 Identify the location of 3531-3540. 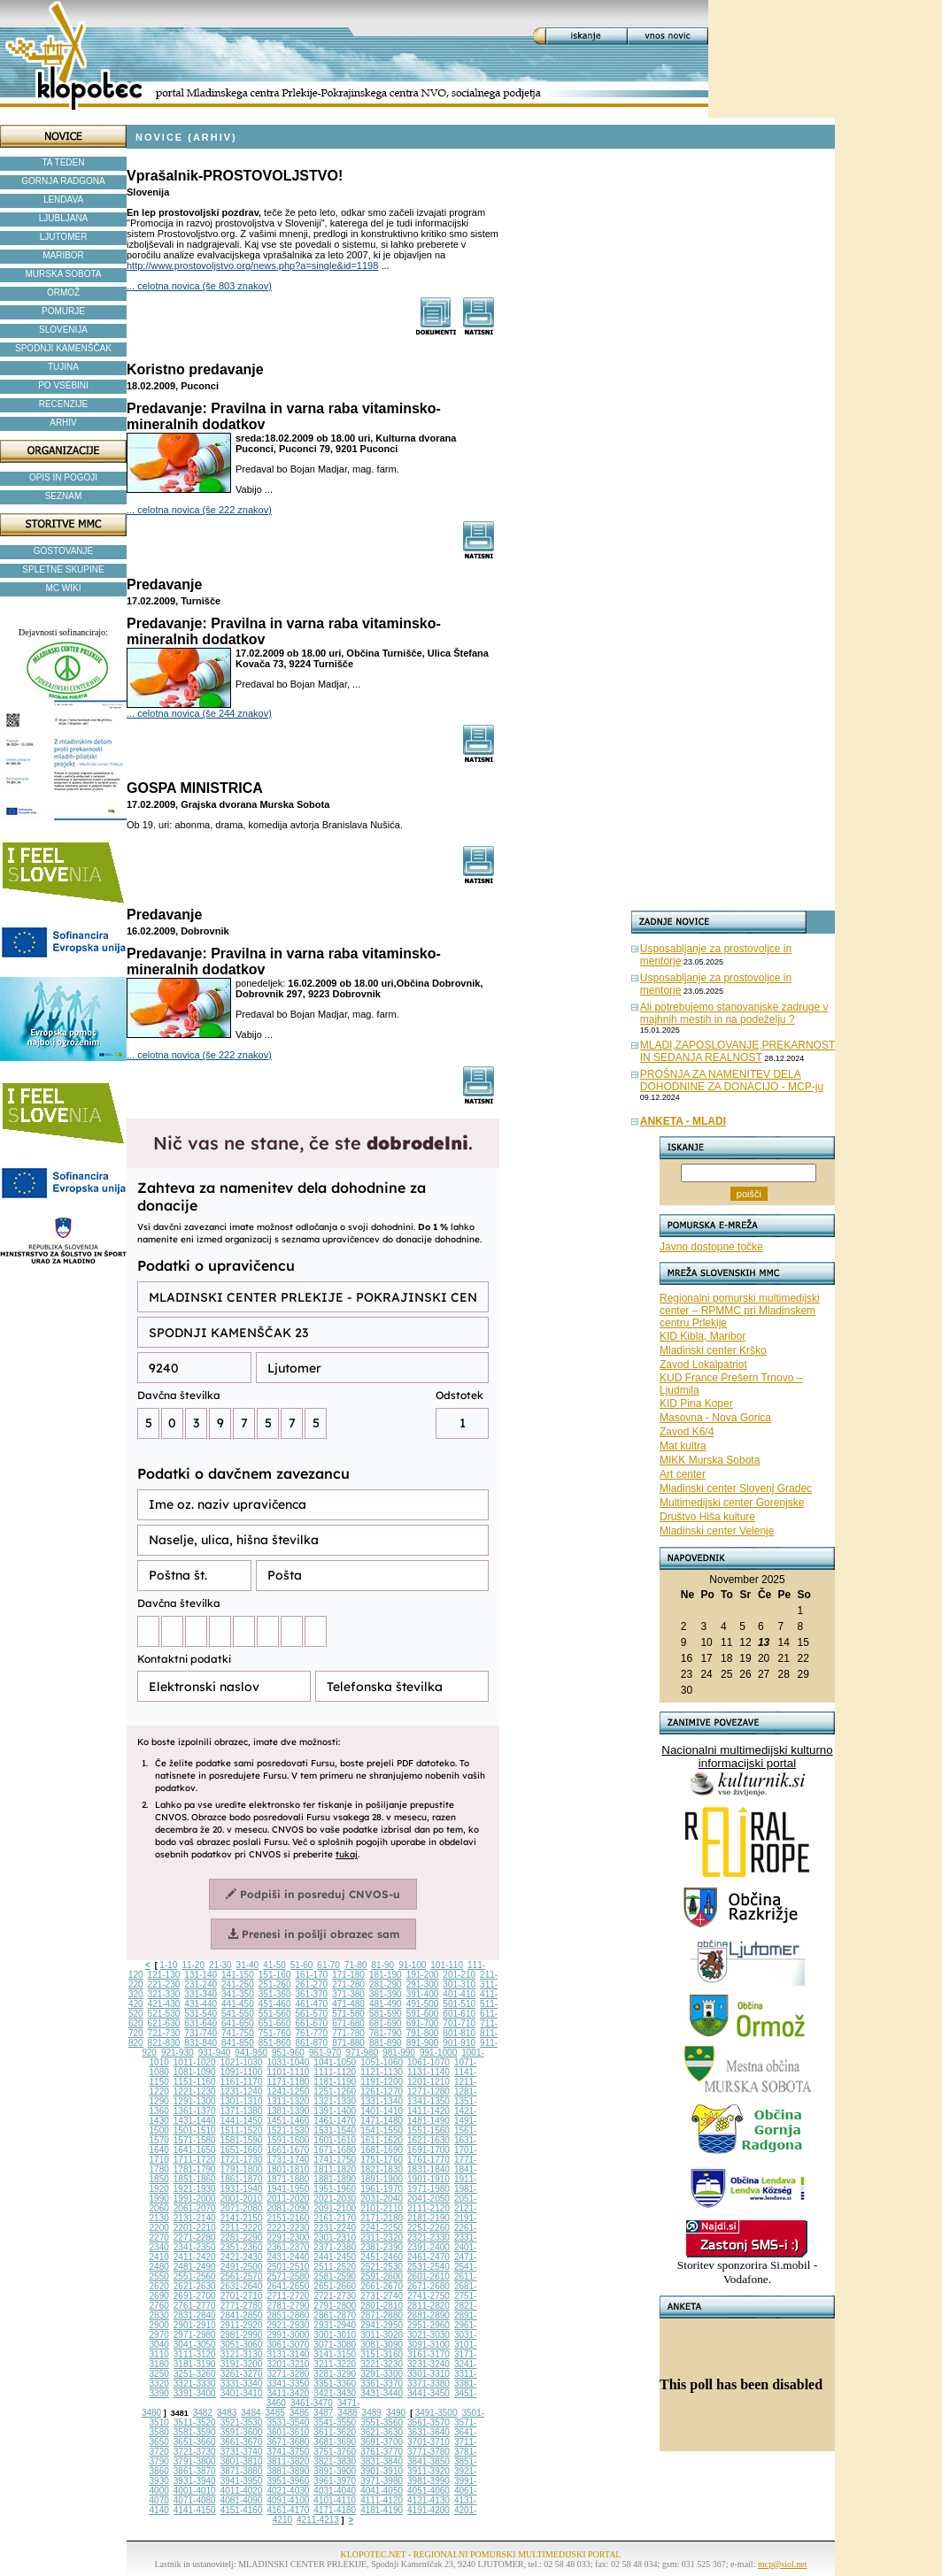
(288, 2422).